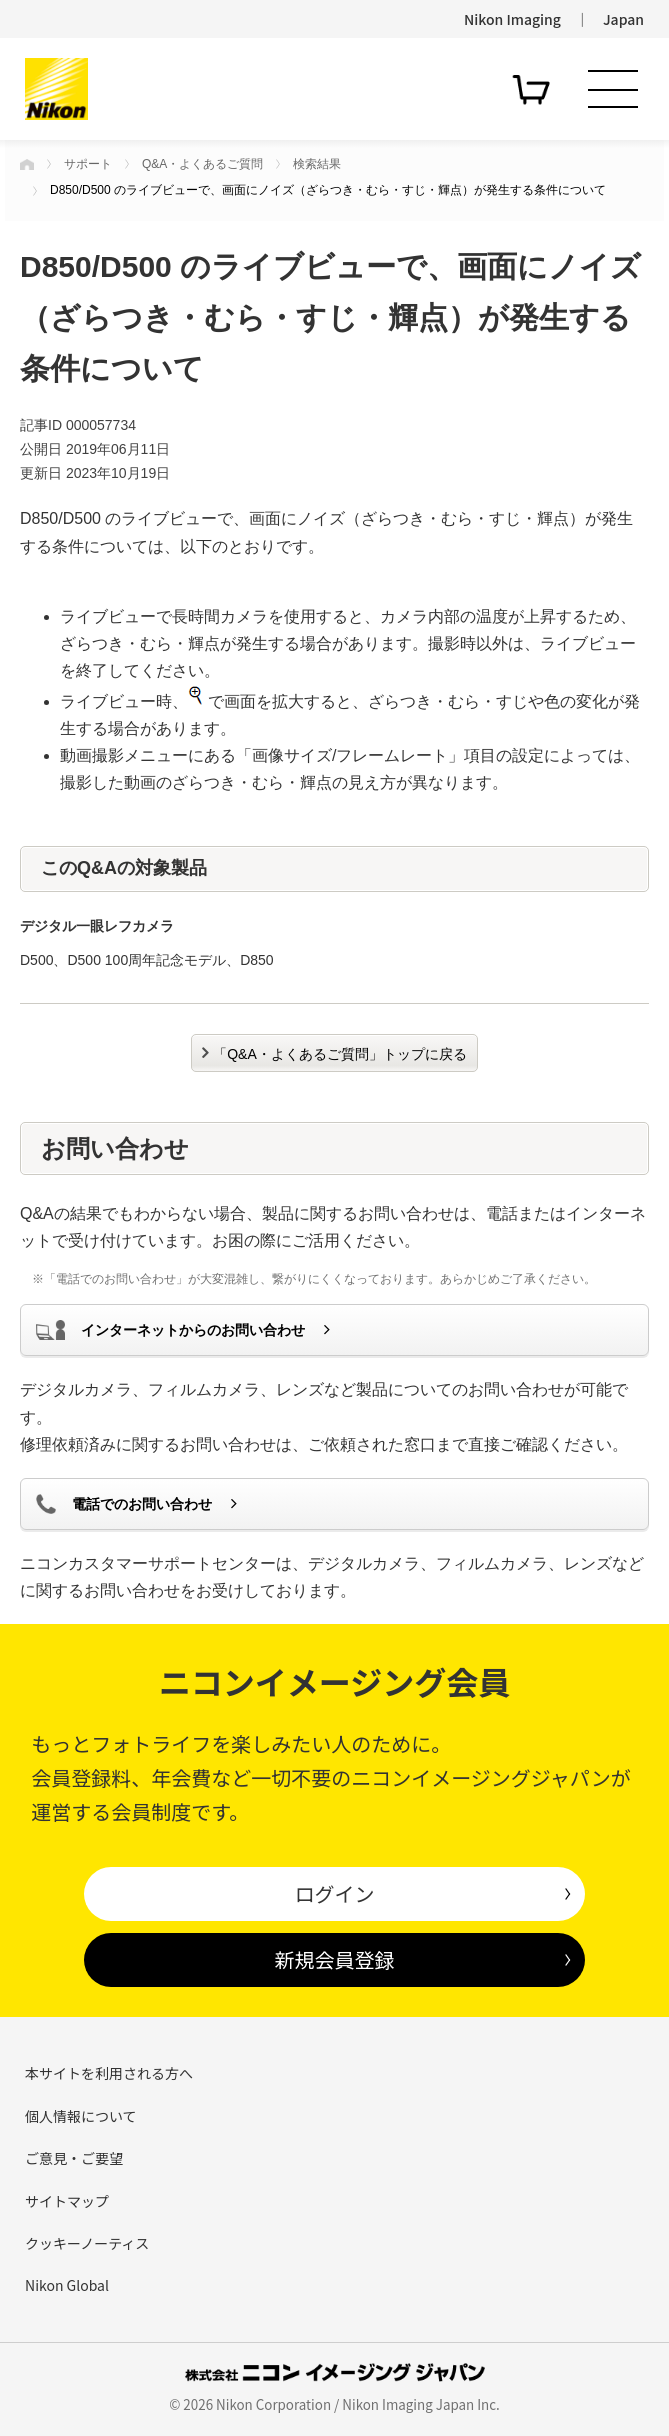  Describe the element at coordinates (87, 2243) in the screenshot. I see `クッキーノーティス` at that location.